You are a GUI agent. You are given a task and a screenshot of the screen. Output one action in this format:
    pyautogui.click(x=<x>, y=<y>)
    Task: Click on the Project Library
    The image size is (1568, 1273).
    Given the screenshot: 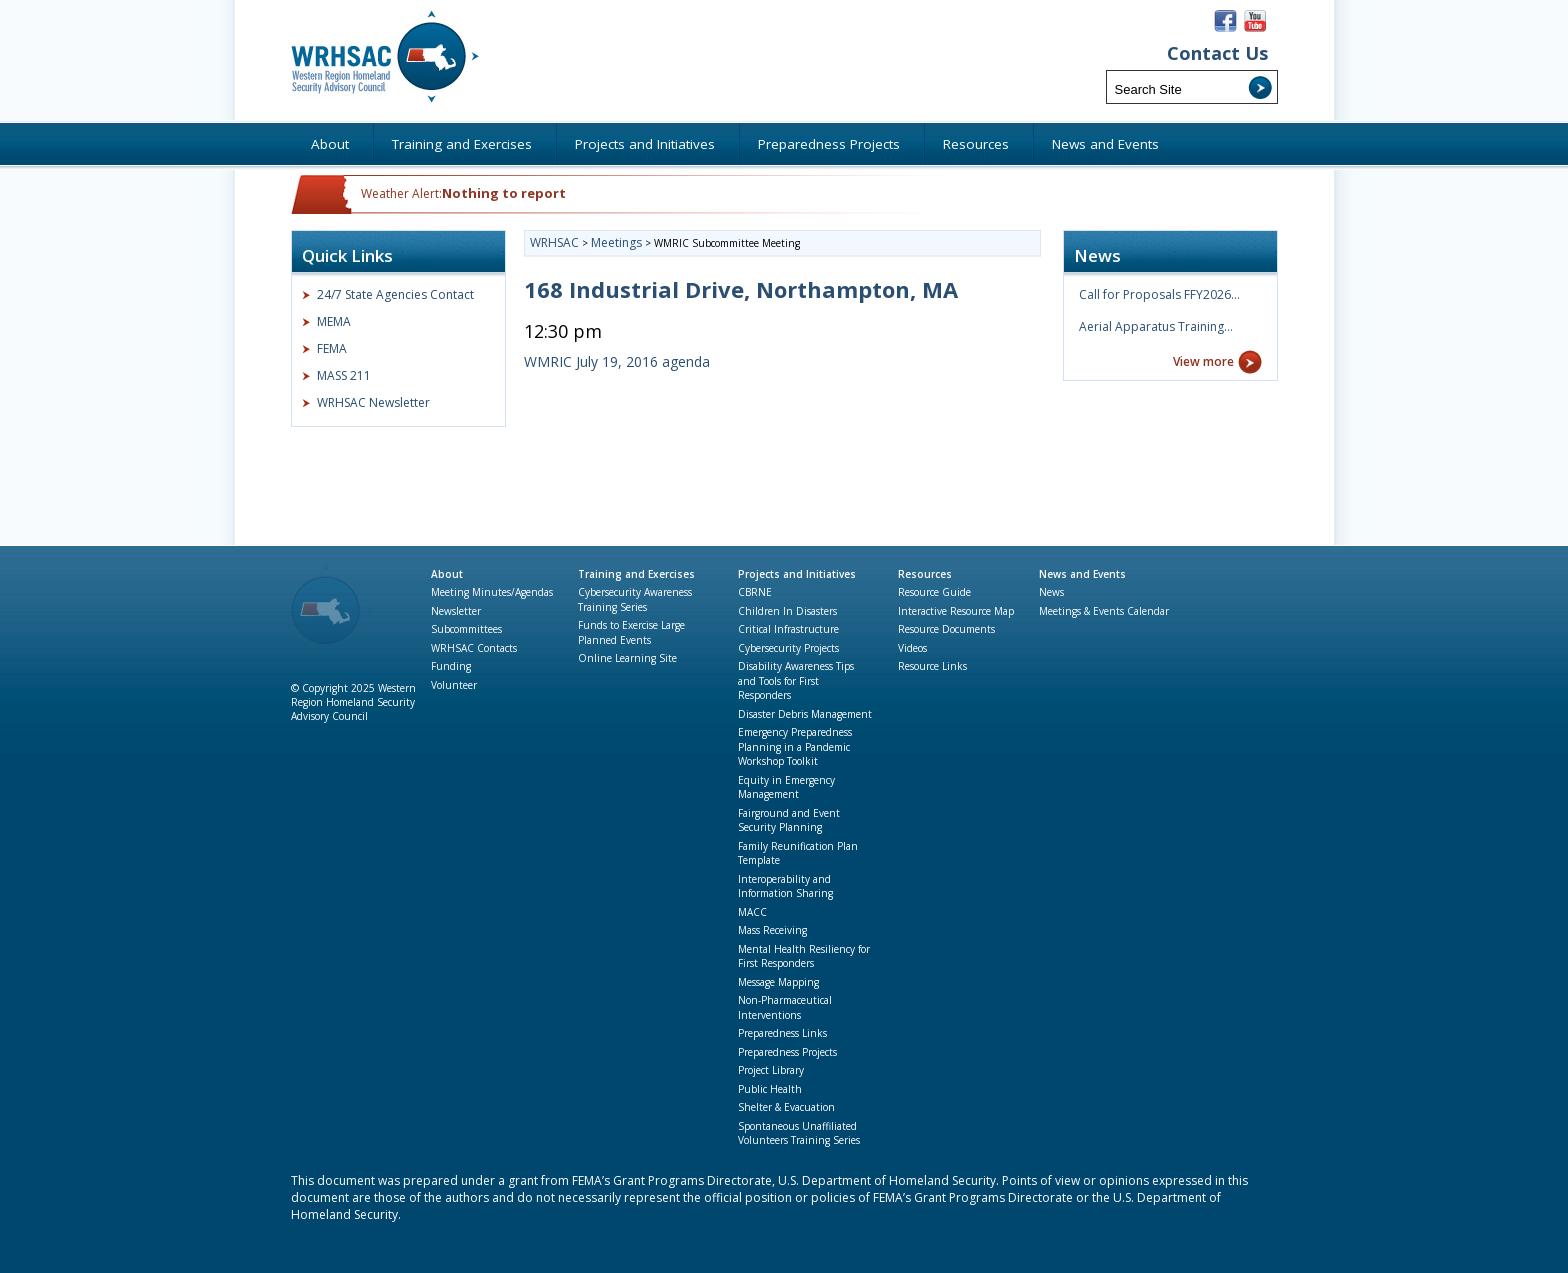 What is the action you would take?
    pyautogui.click(x=771, y=1070)
    